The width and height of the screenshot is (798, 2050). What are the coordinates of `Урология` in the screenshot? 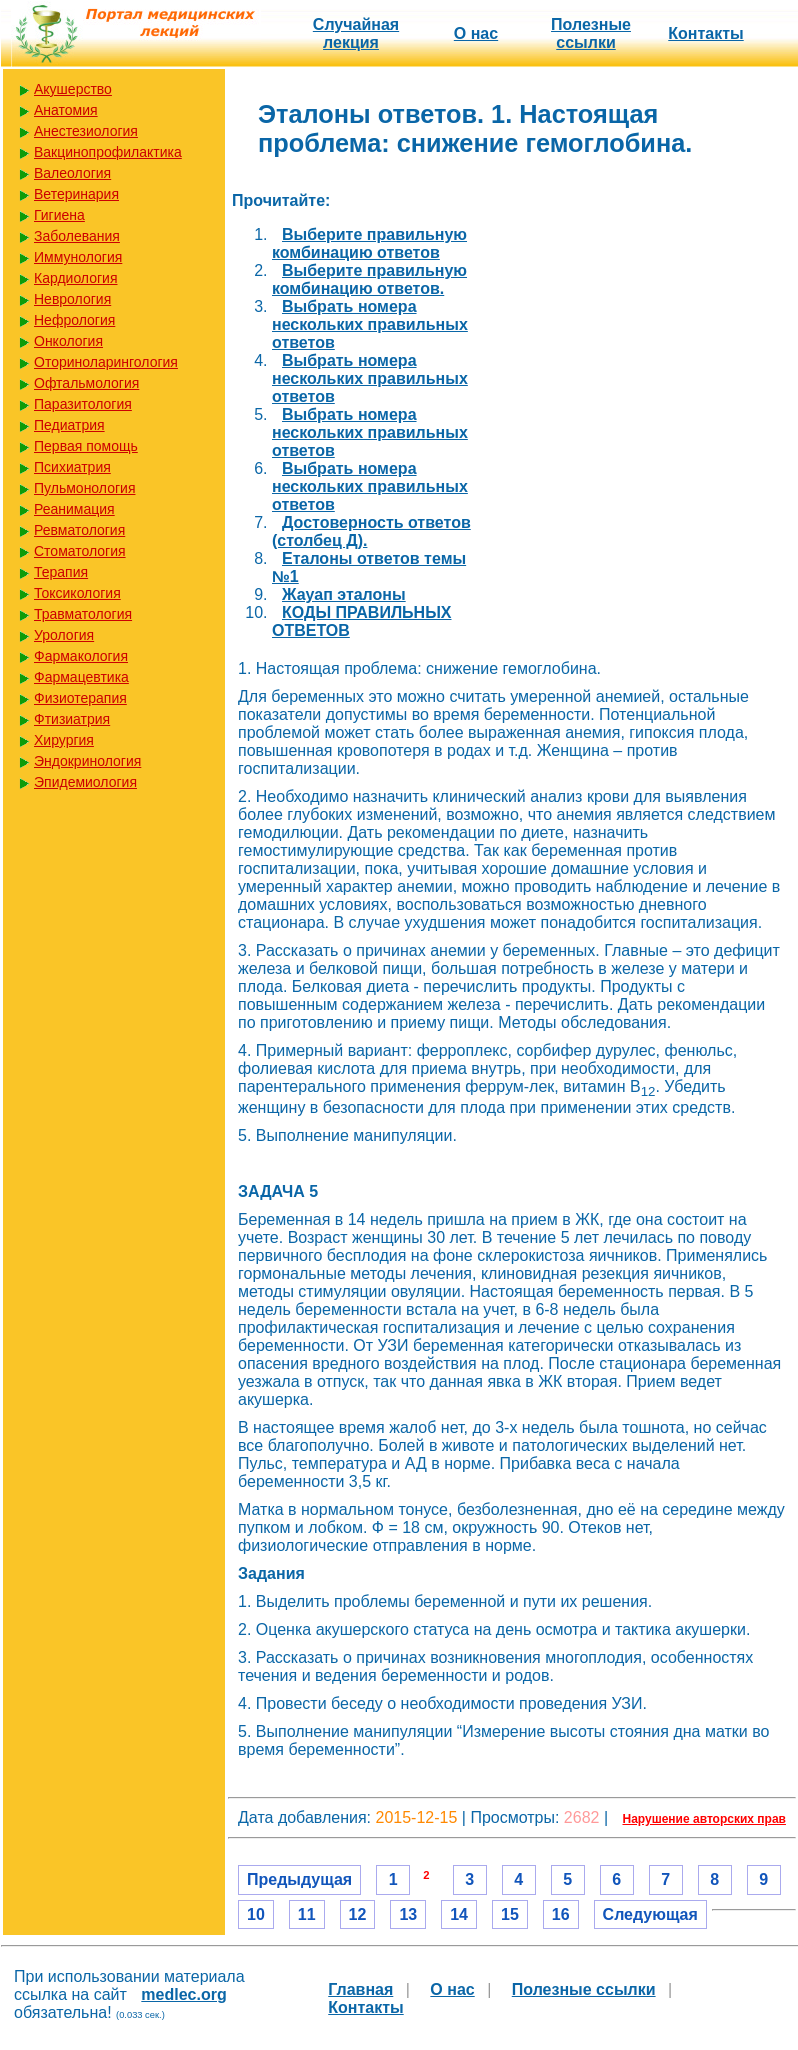 It's located at (64, 635).